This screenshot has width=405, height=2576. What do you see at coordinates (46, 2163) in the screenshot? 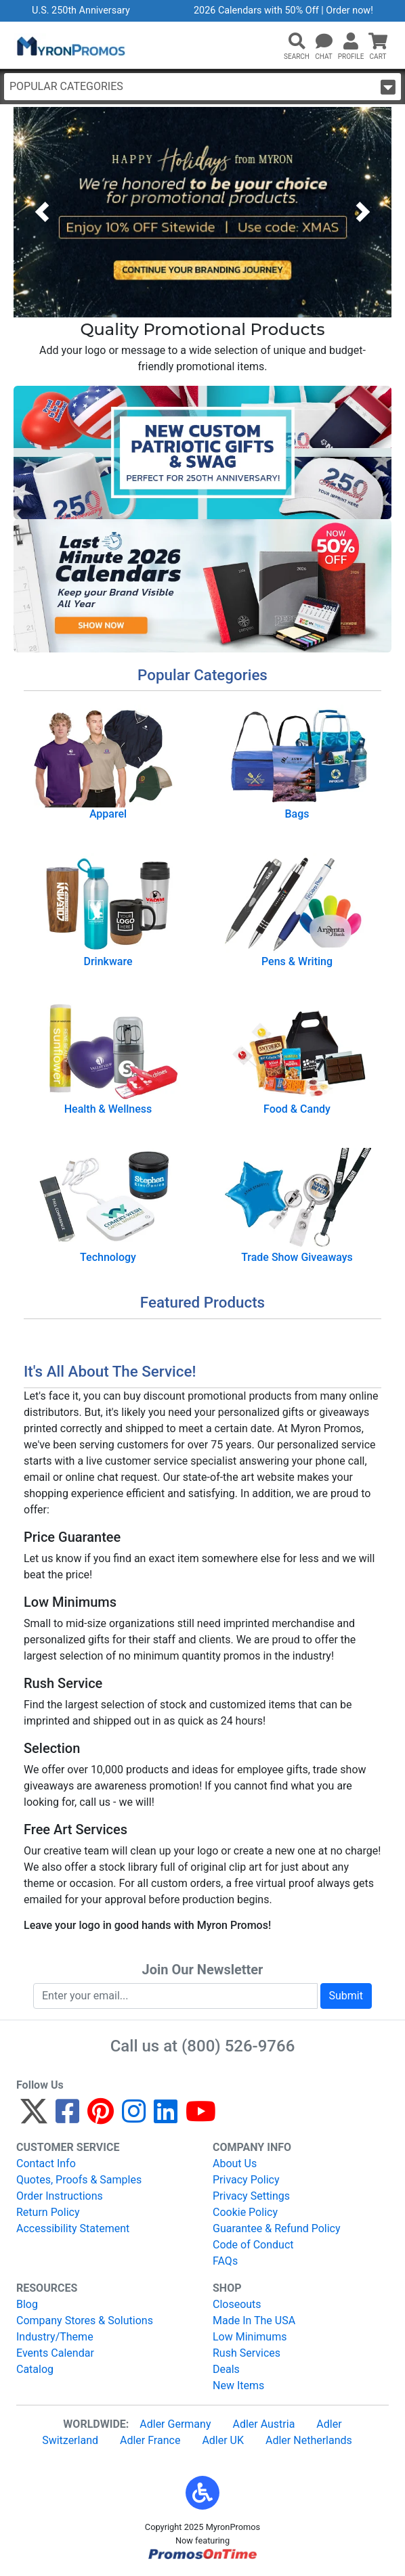
I see `Contact Info` at bounding box center [46, 2163].